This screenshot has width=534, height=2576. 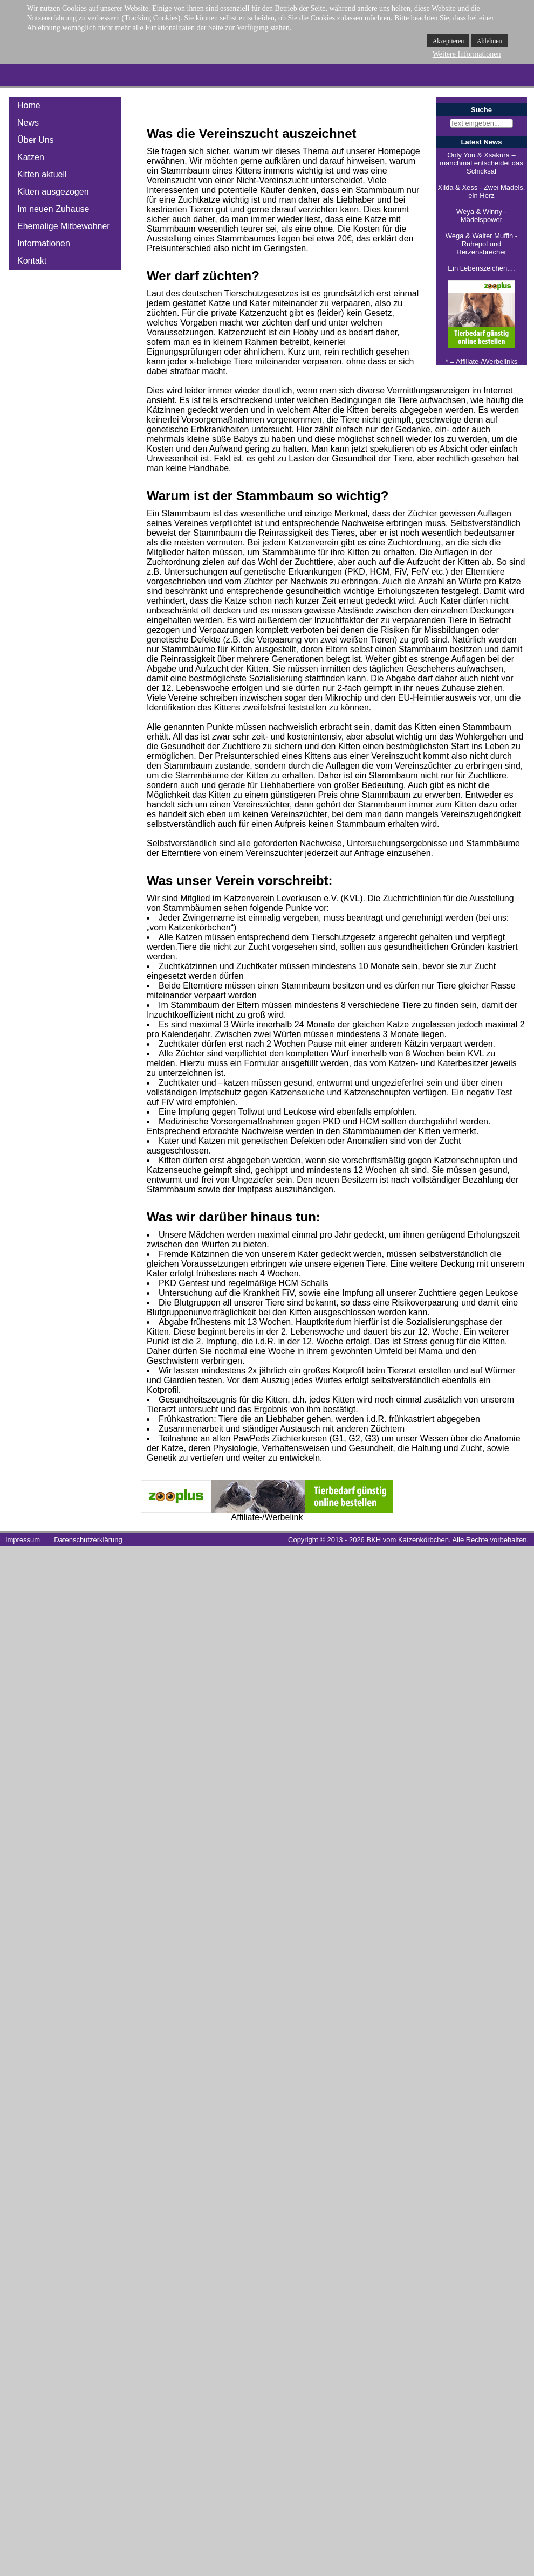 What do you see at coordinates (489, 41) in the screenshot?
I see `Ablehnen` at bounding box center [489, 41].